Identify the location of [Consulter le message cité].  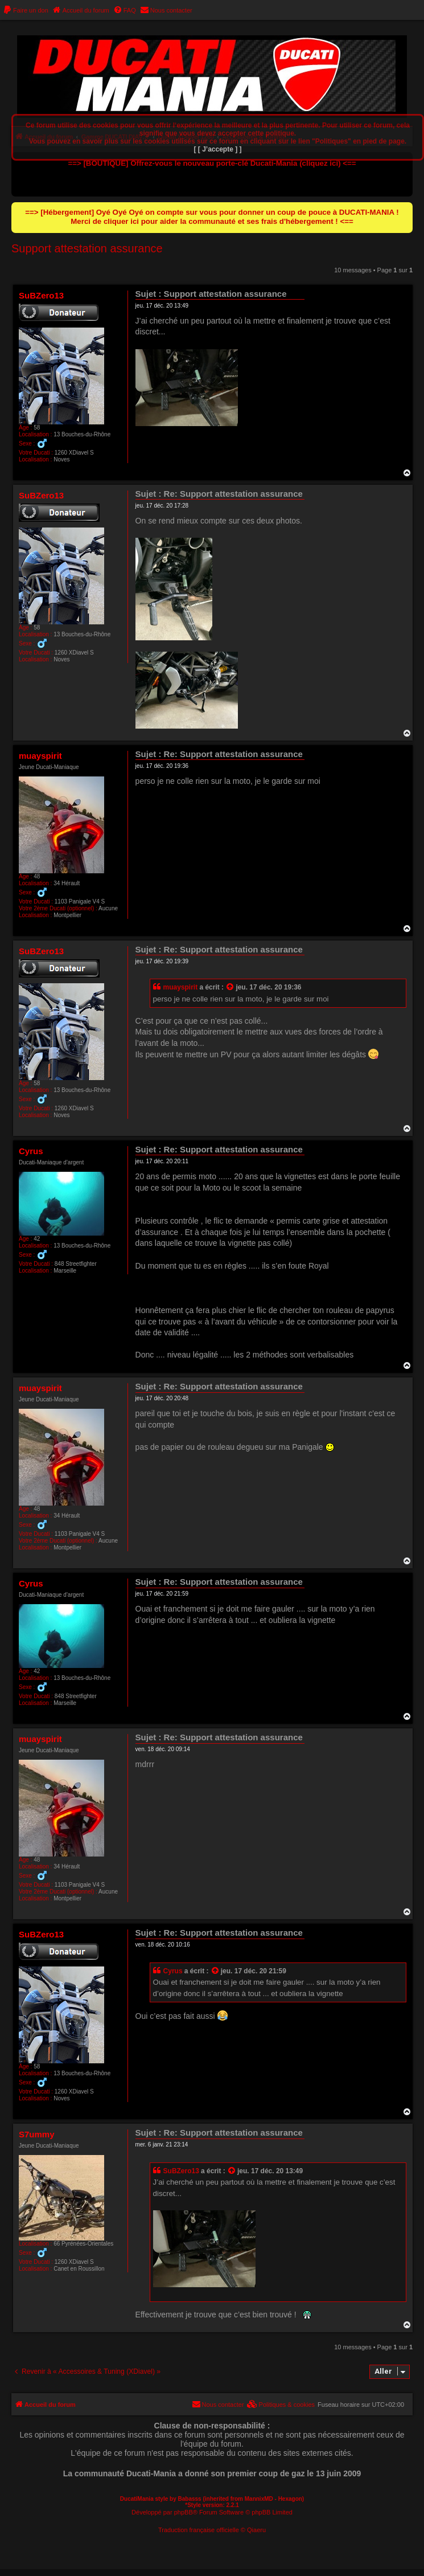
(230, 987).